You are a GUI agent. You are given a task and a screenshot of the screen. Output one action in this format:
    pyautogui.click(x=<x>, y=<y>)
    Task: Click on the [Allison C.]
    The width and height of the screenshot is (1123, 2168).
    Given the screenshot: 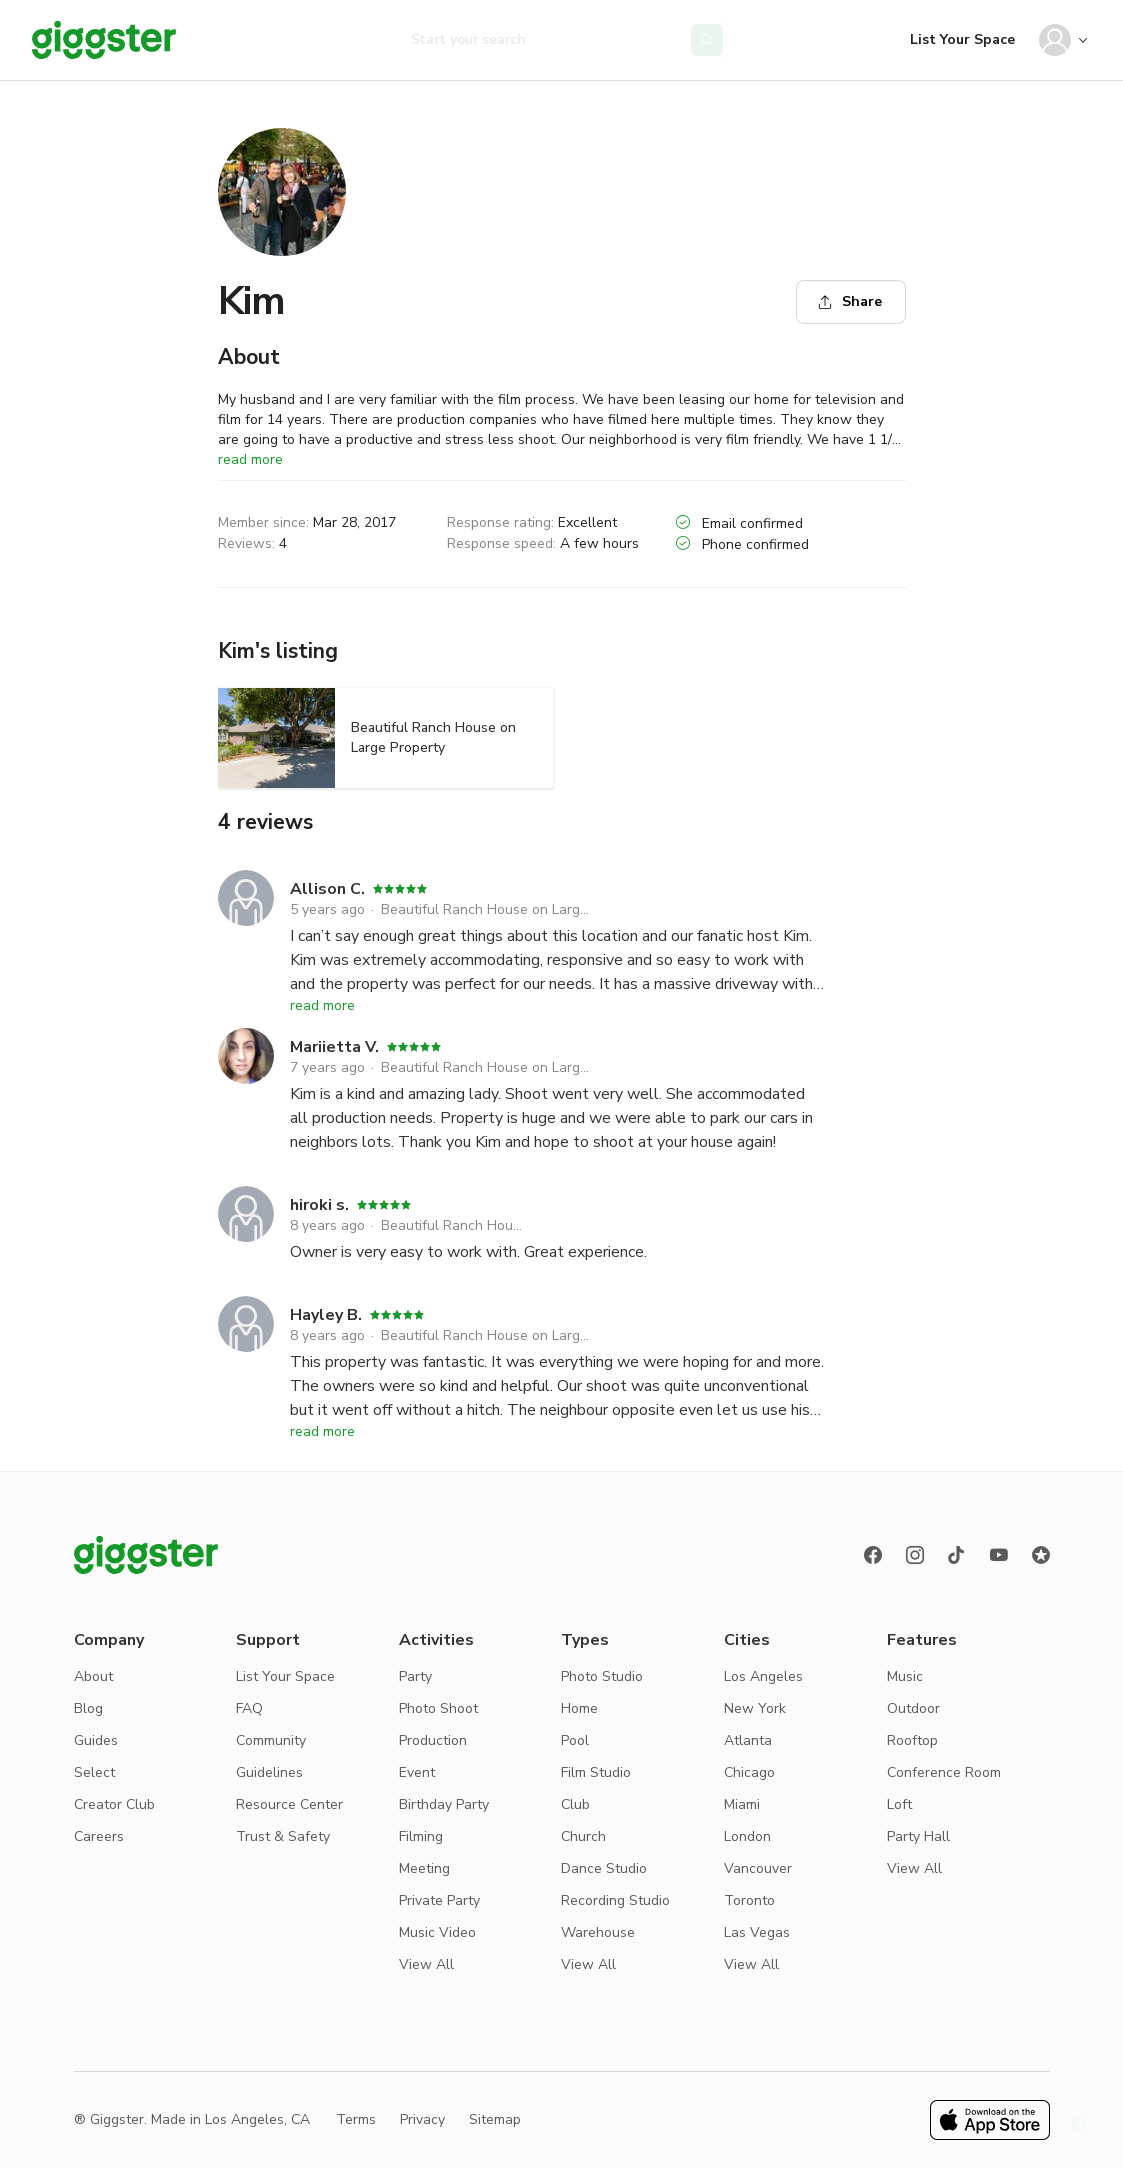 What is the action you would take?
    pyautogui.click(x=246, y=933)
    